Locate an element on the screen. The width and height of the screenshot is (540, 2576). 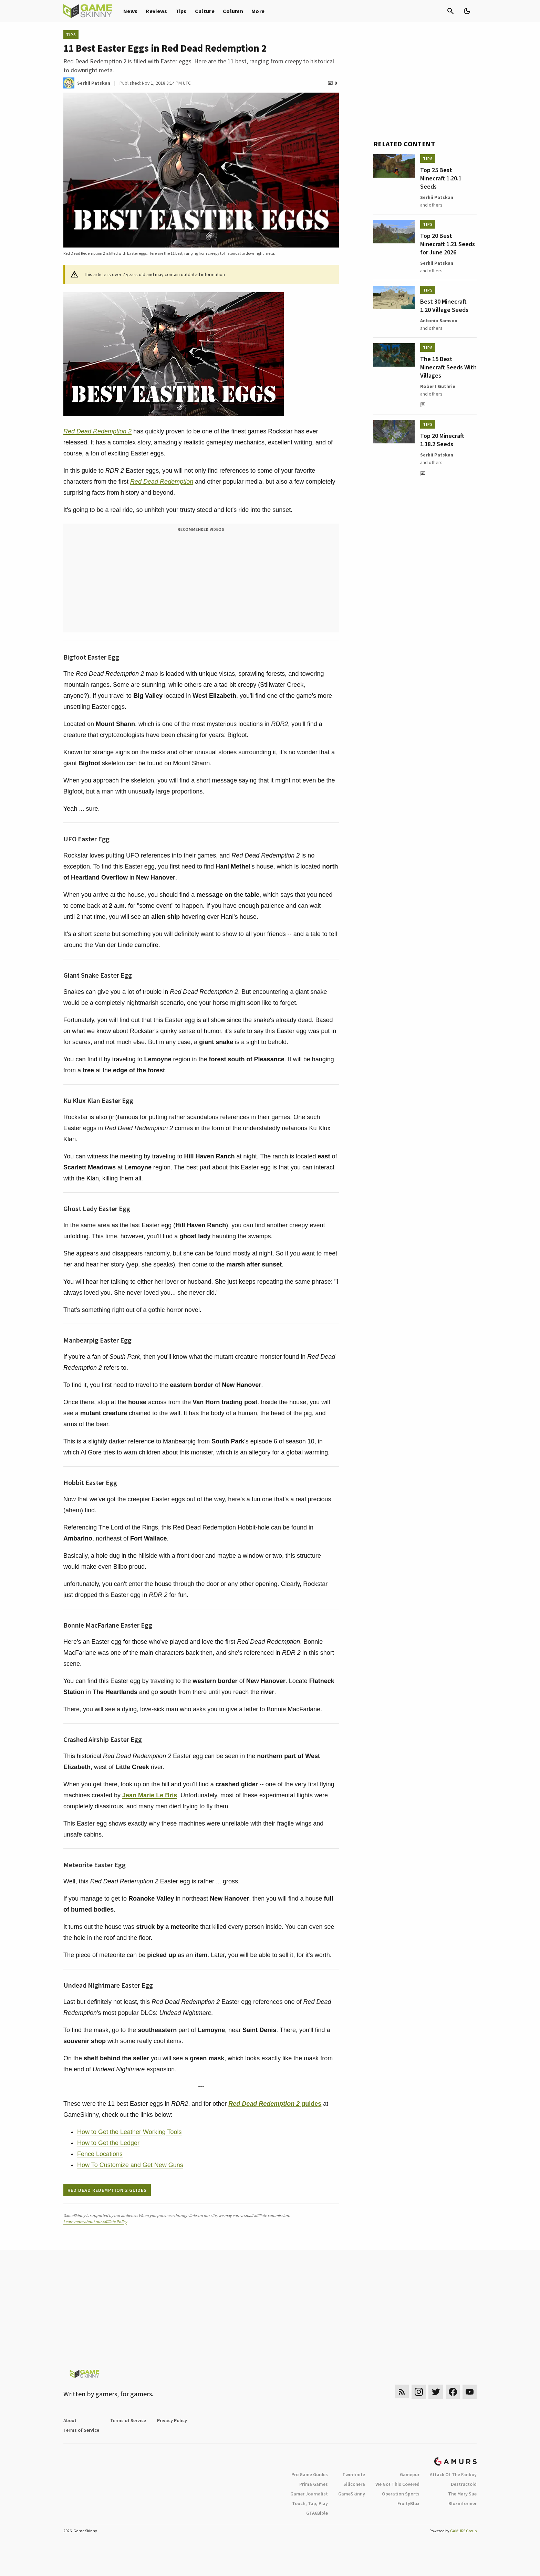
FruityBlox is located at coordinates (408, 2503).